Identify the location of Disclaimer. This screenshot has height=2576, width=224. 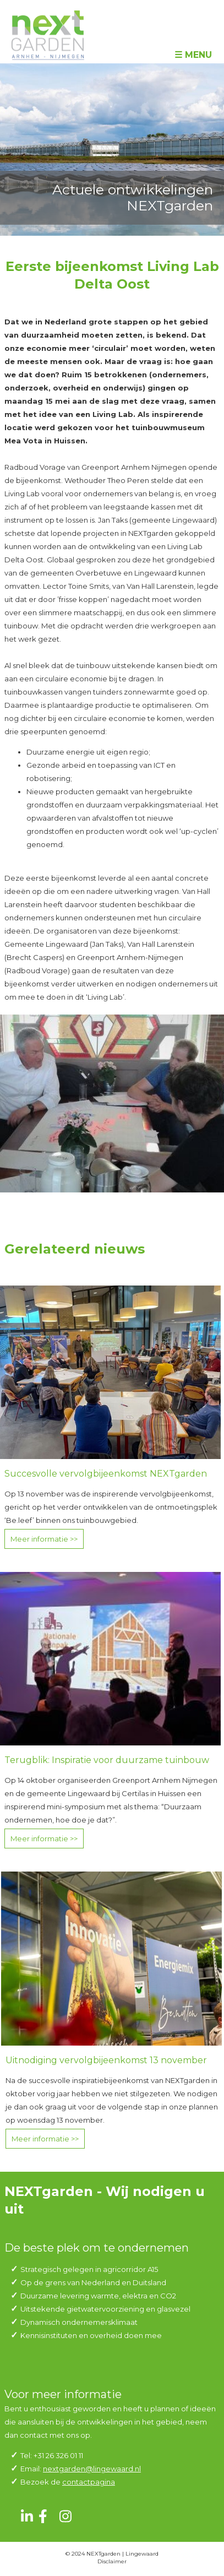
(112, 2561).